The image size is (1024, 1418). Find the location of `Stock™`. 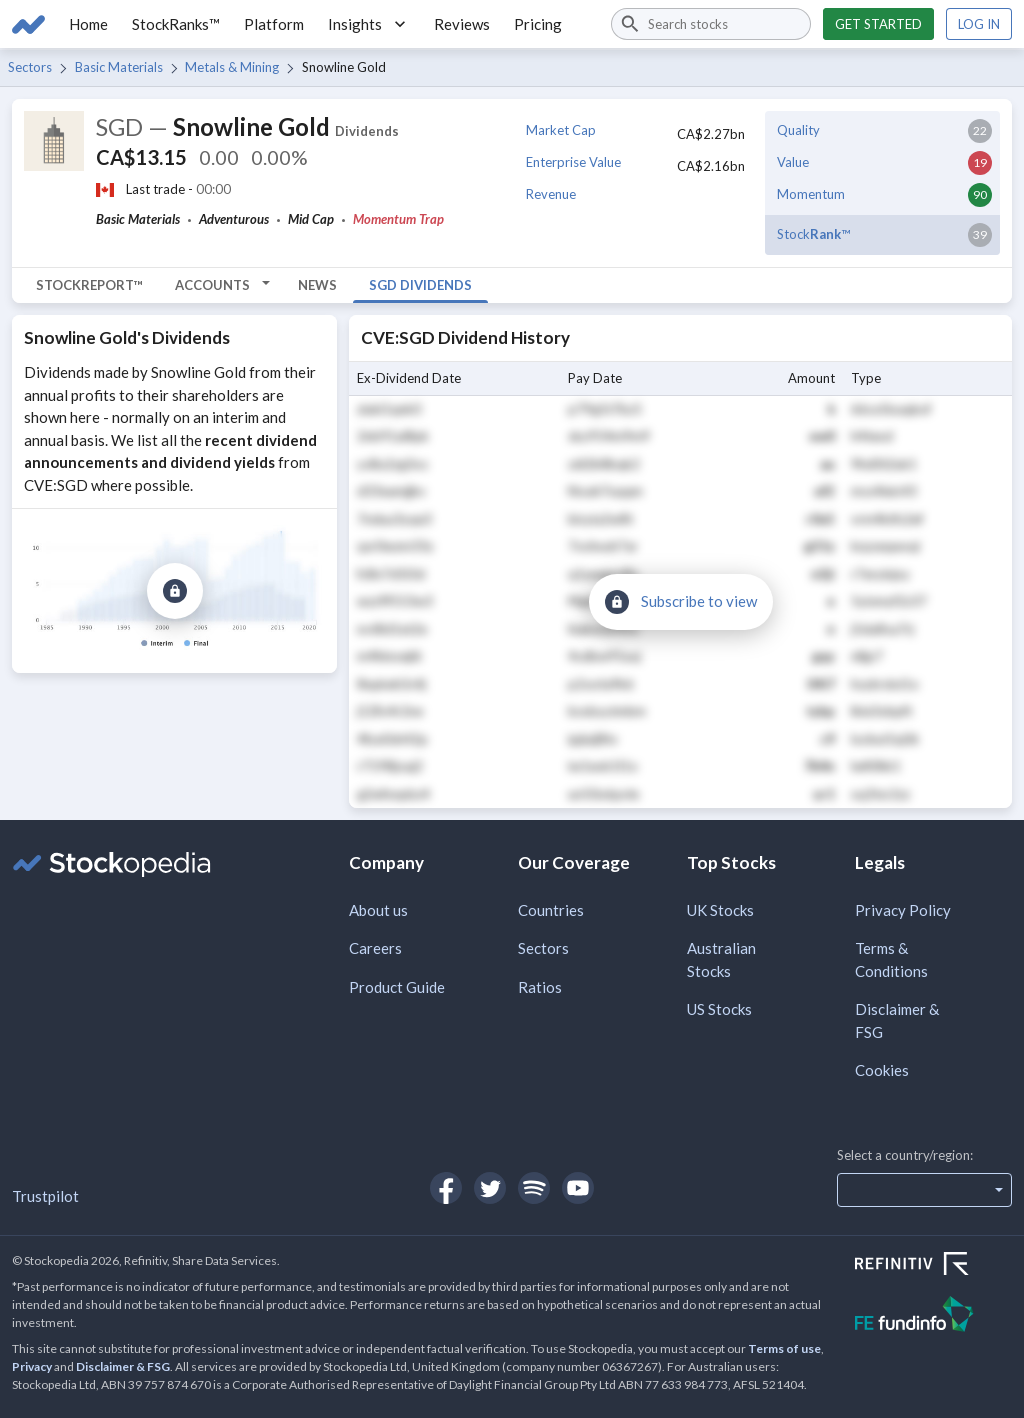

Stock™ is located at coordinates (813, 234).